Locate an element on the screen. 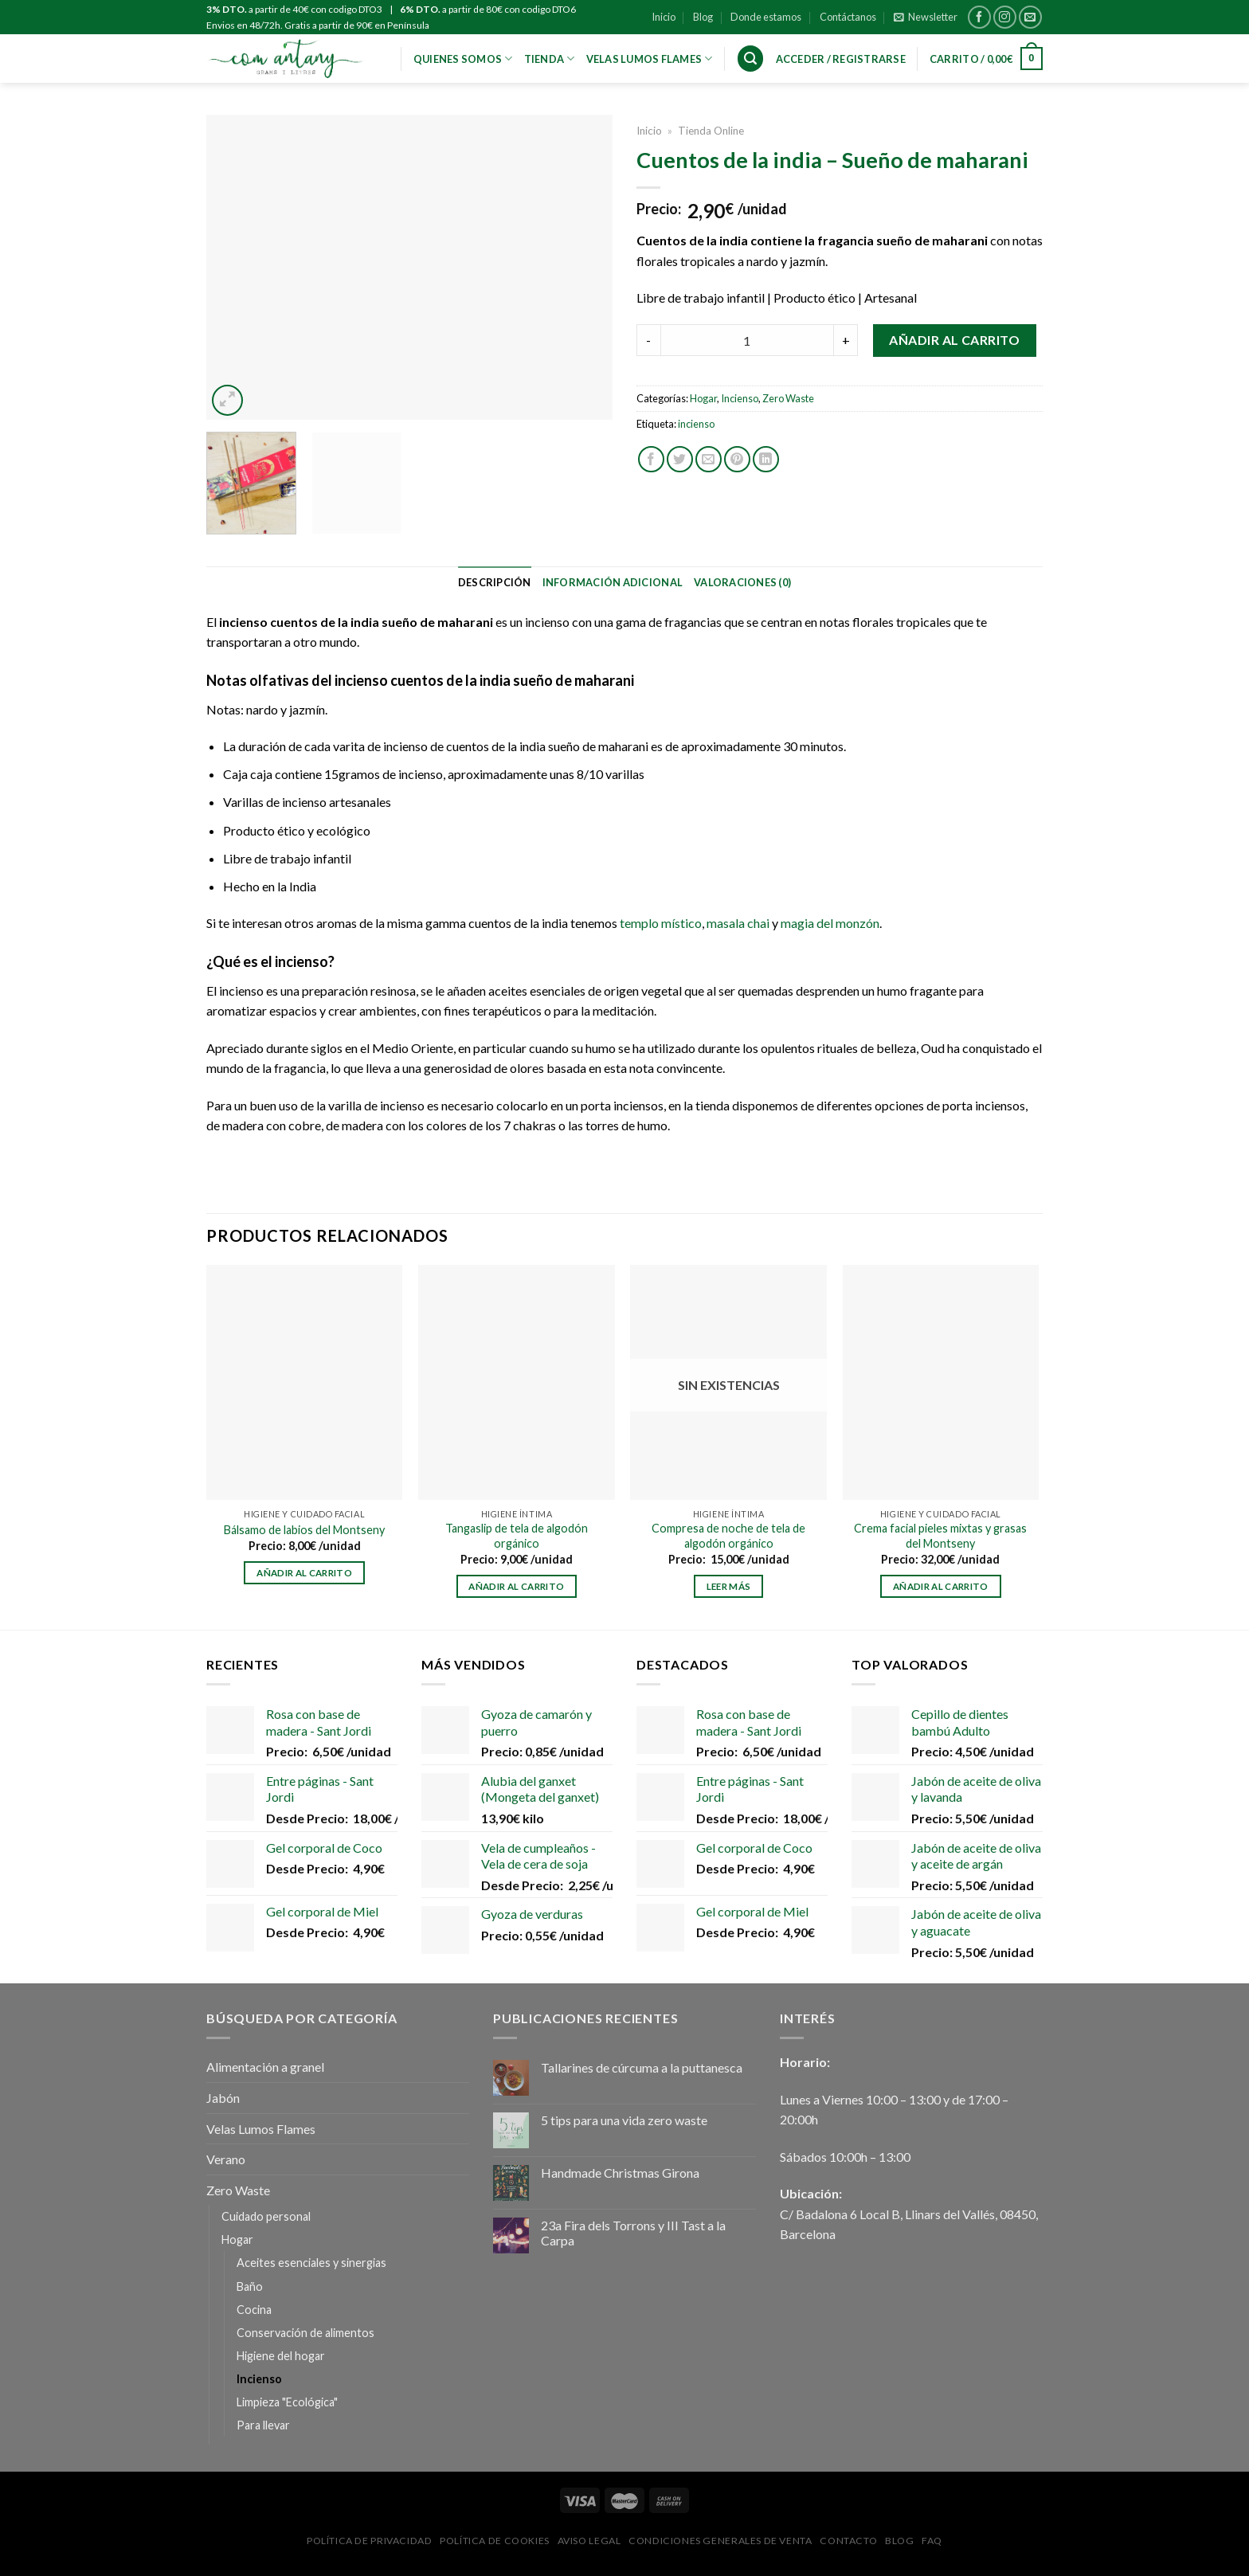 This screenshot has width=1249, height=2576. Cocina is located at coordinates (254, 2309).